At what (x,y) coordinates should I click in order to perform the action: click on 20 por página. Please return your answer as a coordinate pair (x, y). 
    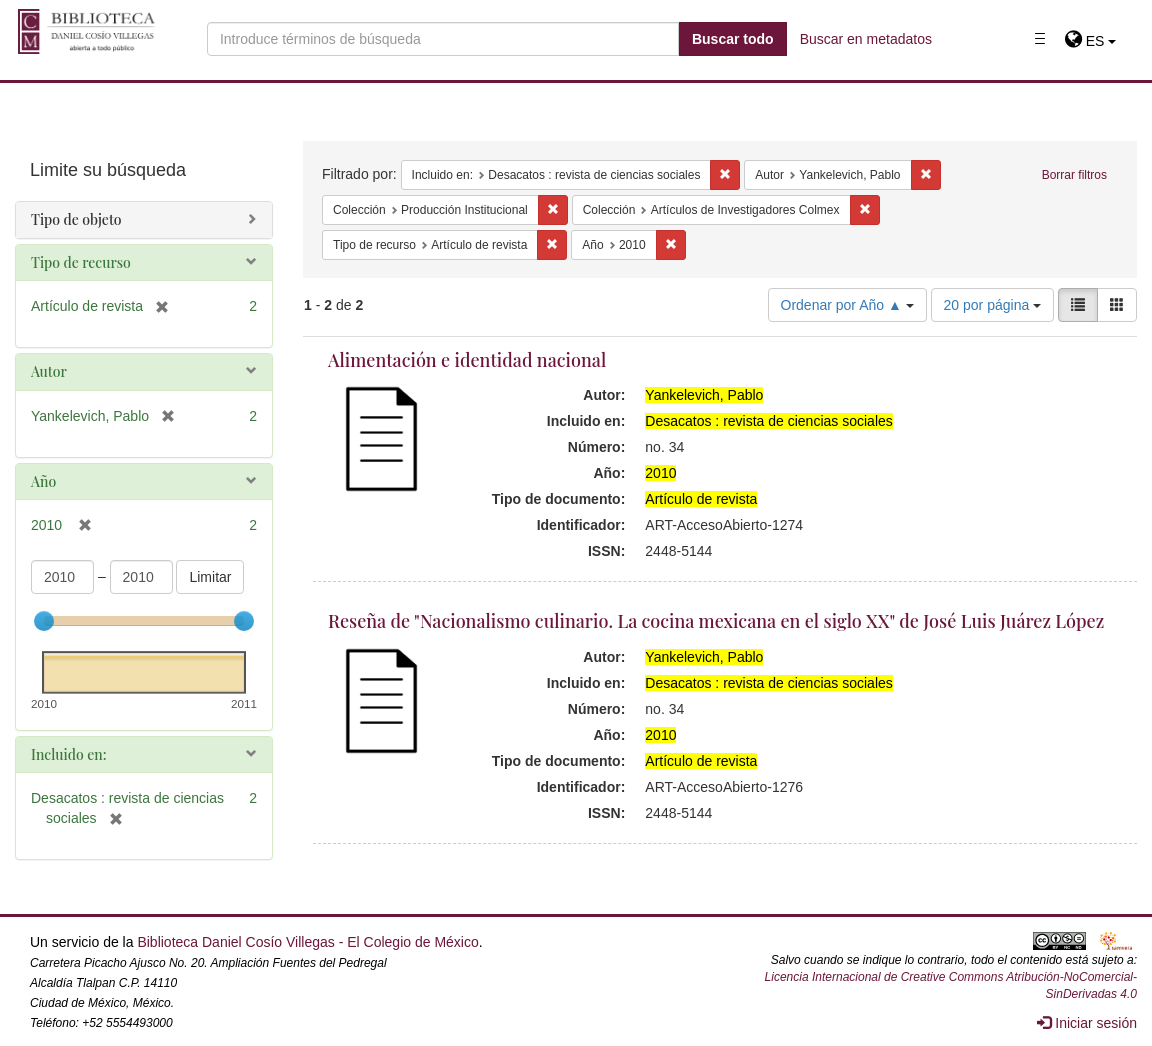
    Looking at the image, I should click on (993, 305).